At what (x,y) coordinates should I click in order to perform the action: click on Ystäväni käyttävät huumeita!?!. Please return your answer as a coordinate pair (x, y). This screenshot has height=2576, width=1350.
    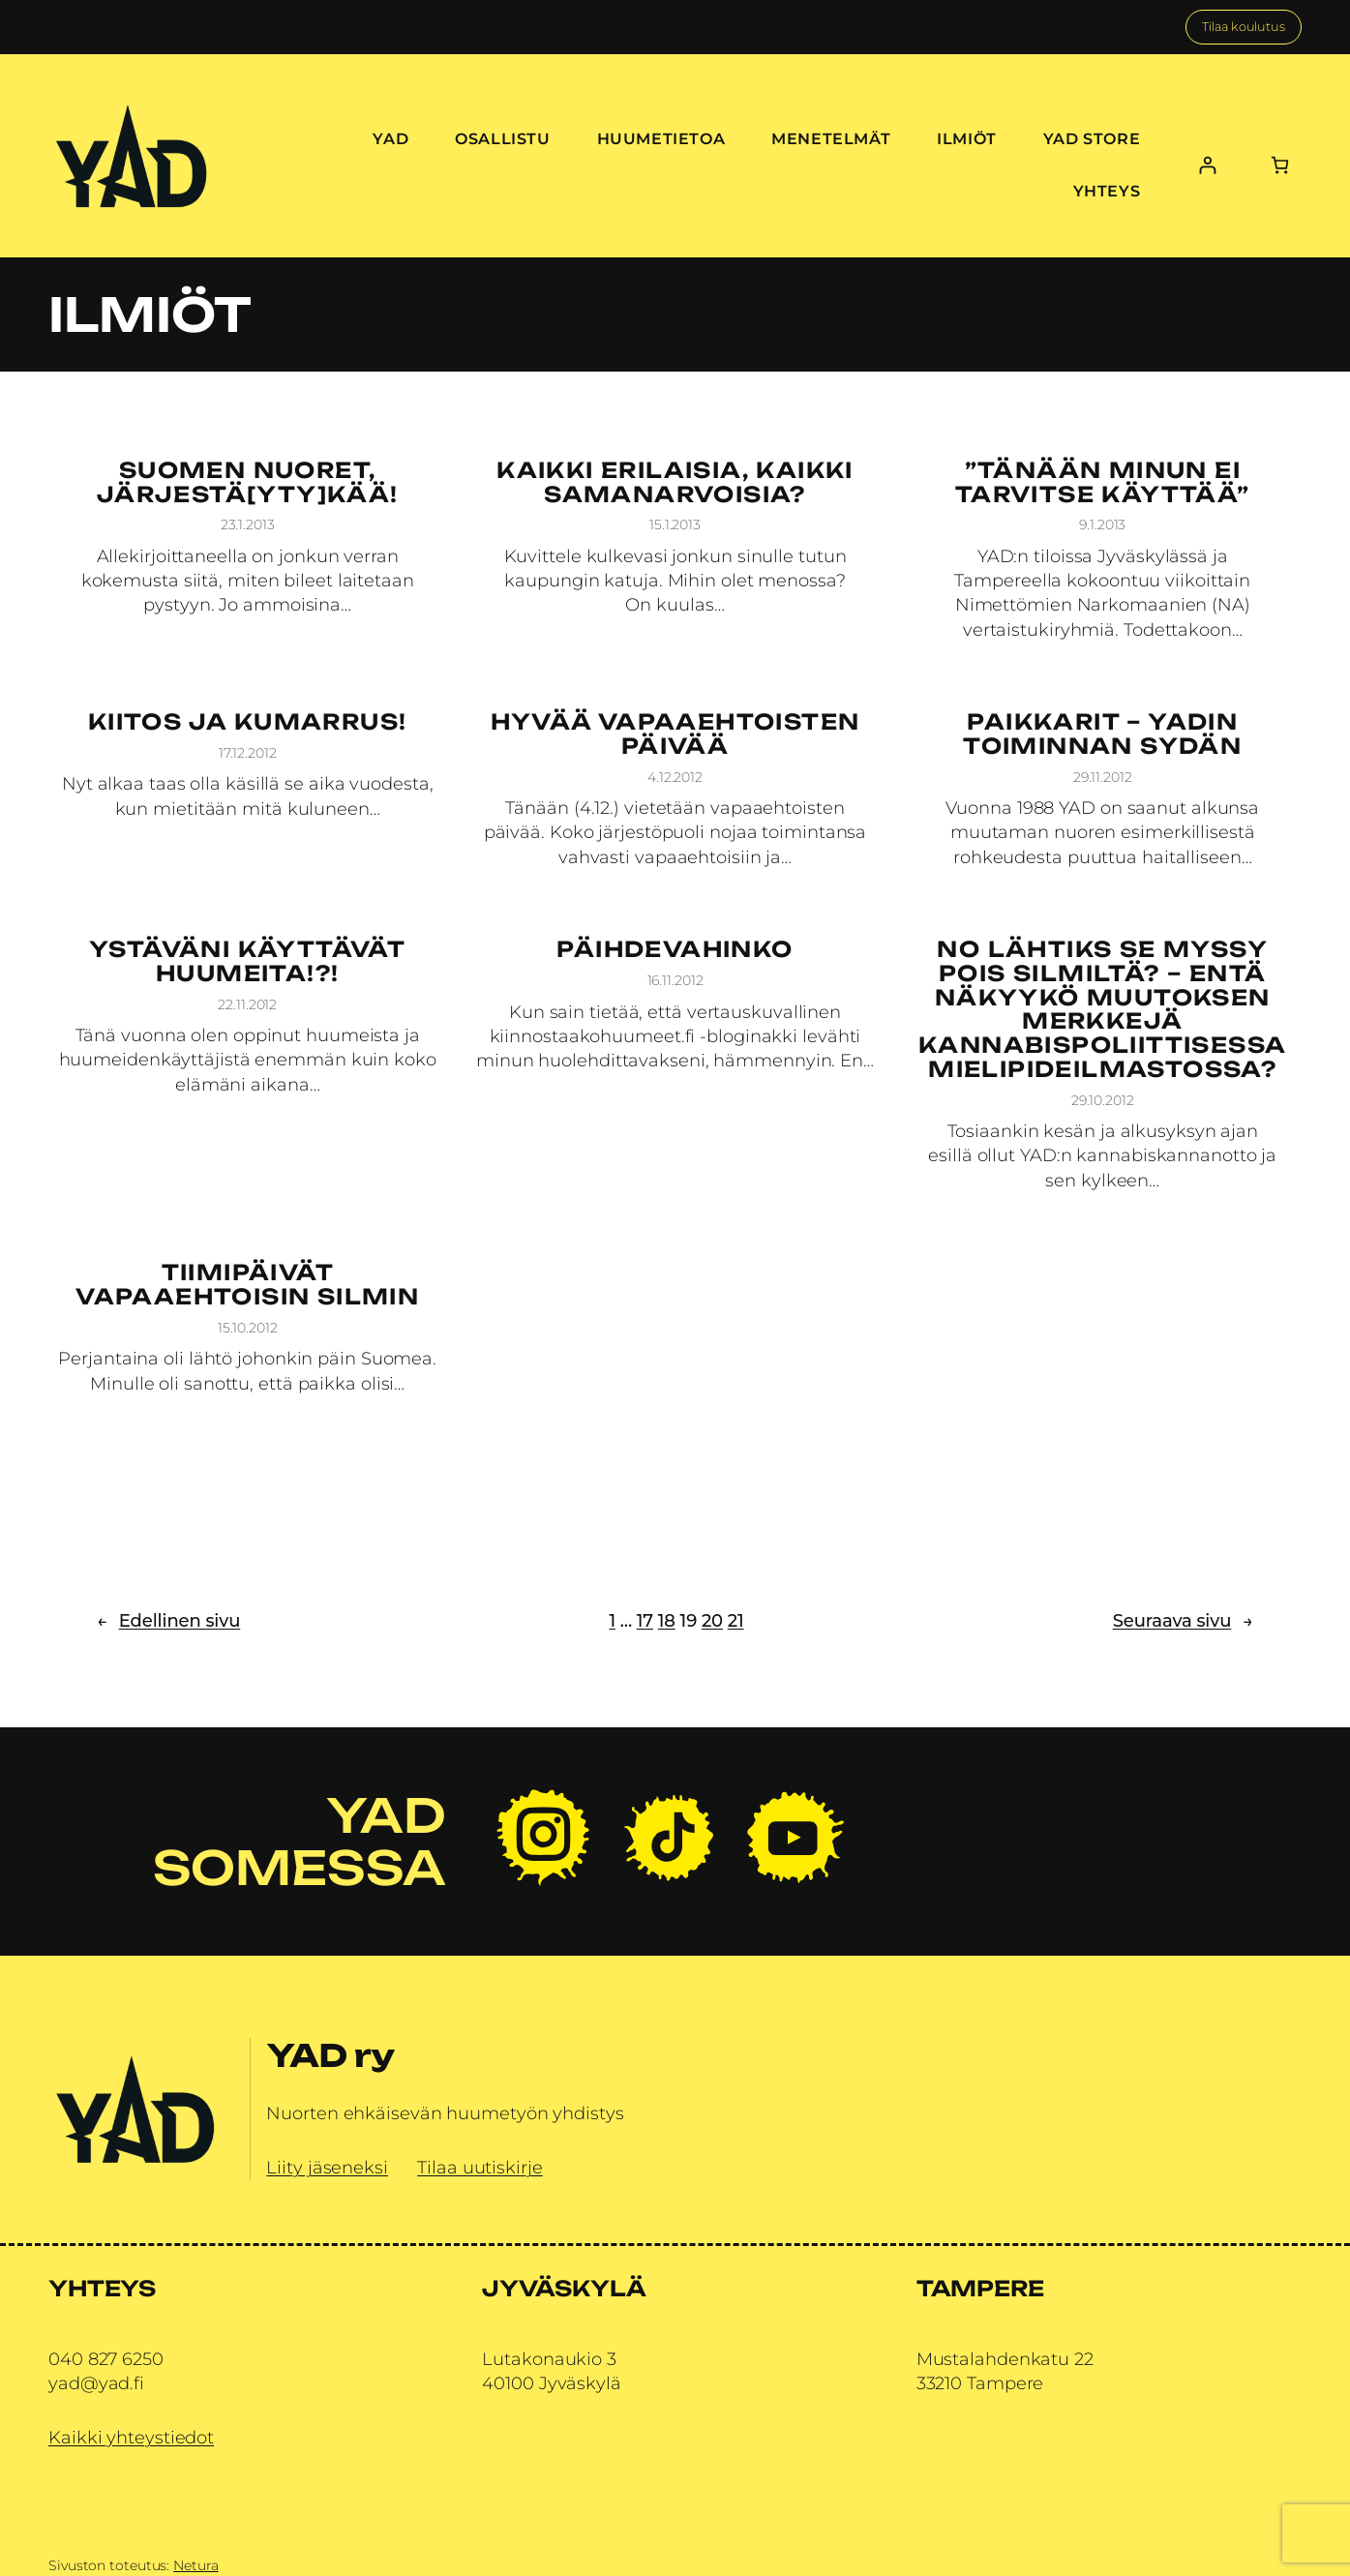
    Looking at the image, I should click on (247, 962).